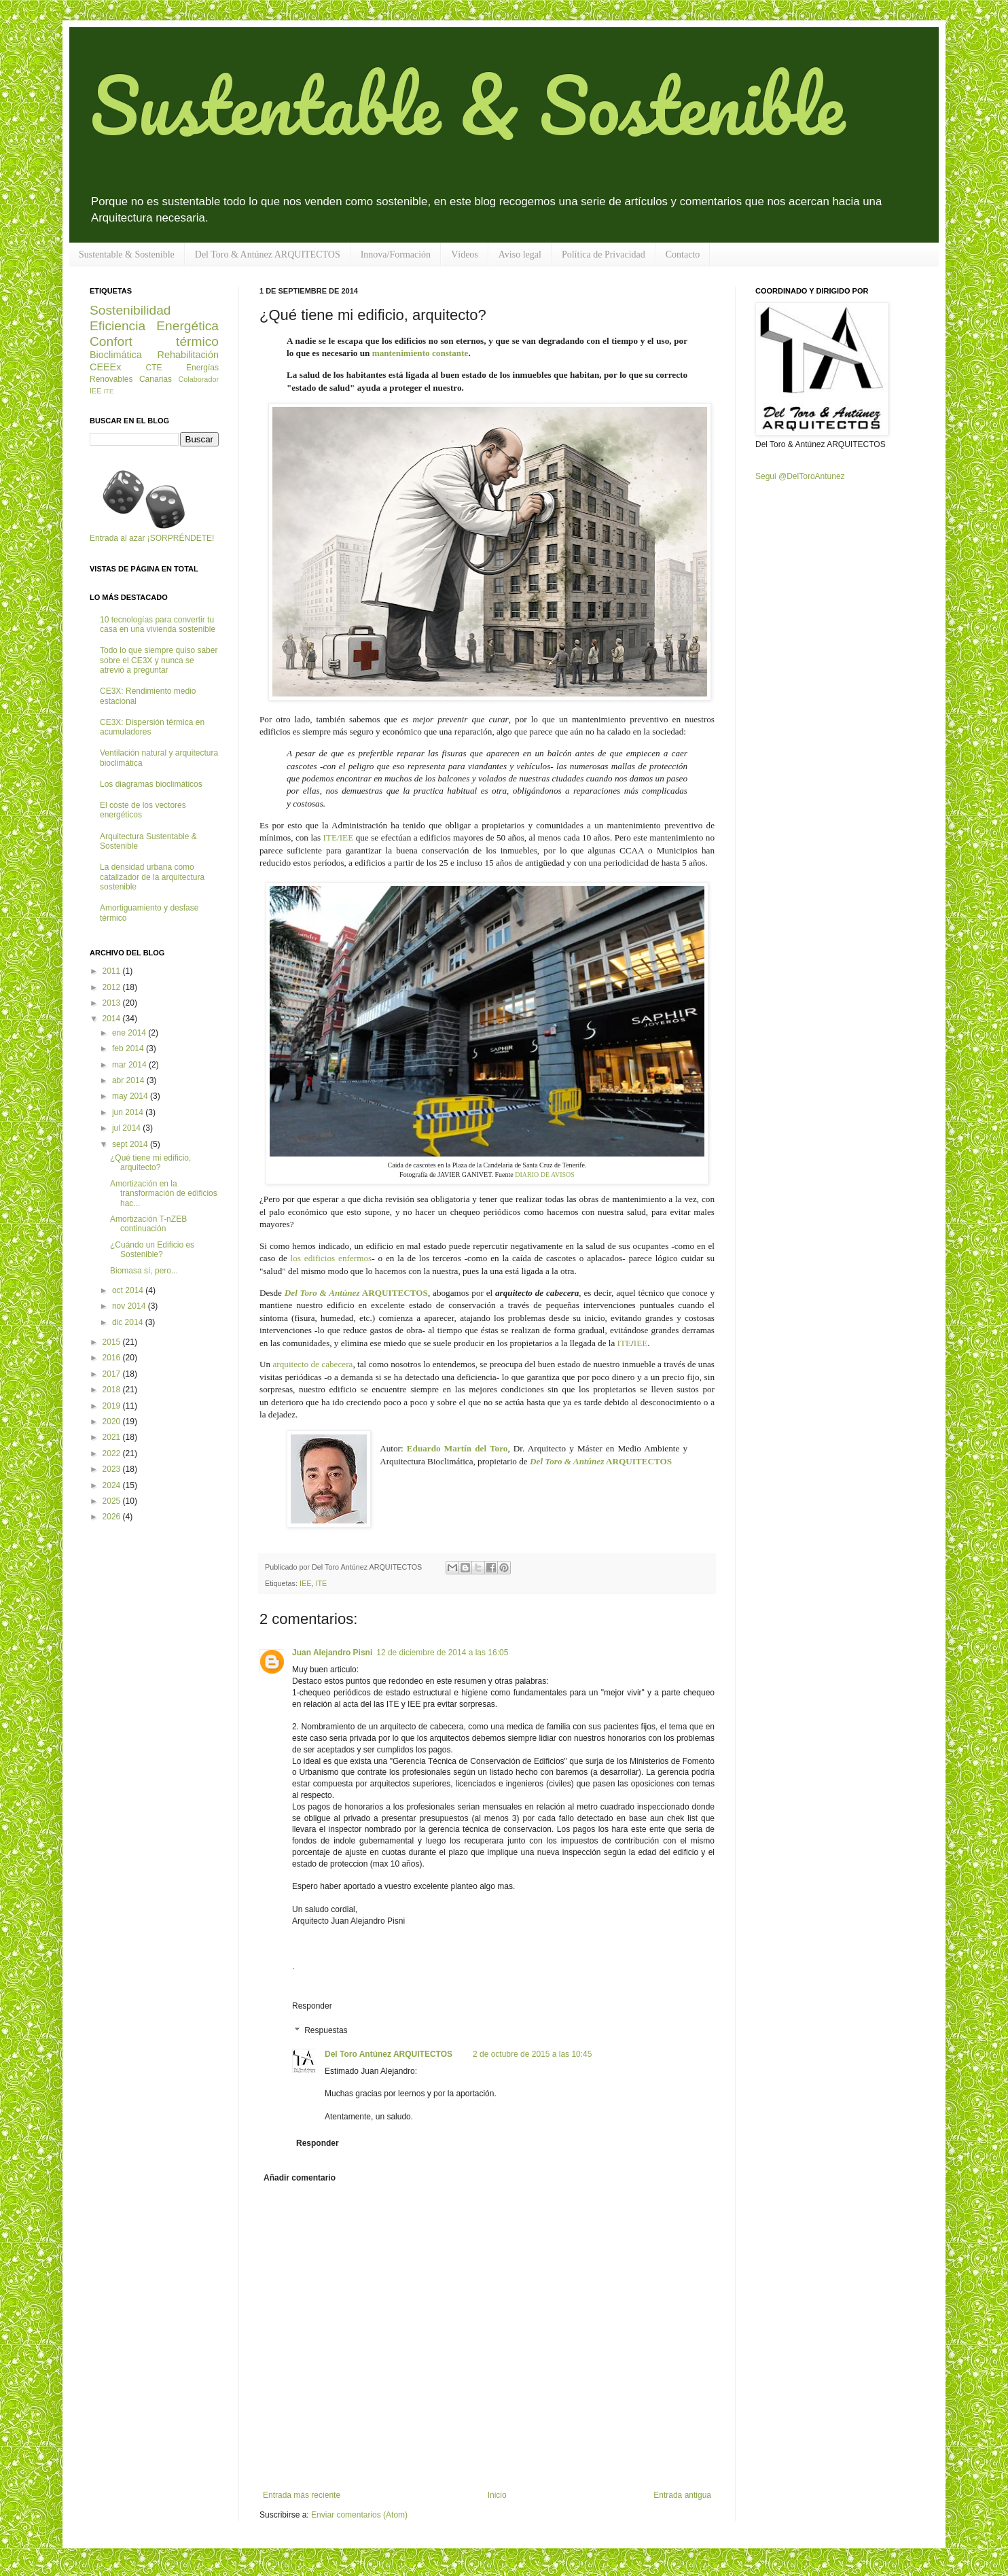  Describe the element at coordinates (188, 354) in the screenshot. I see `Rehabilitación` at that location.